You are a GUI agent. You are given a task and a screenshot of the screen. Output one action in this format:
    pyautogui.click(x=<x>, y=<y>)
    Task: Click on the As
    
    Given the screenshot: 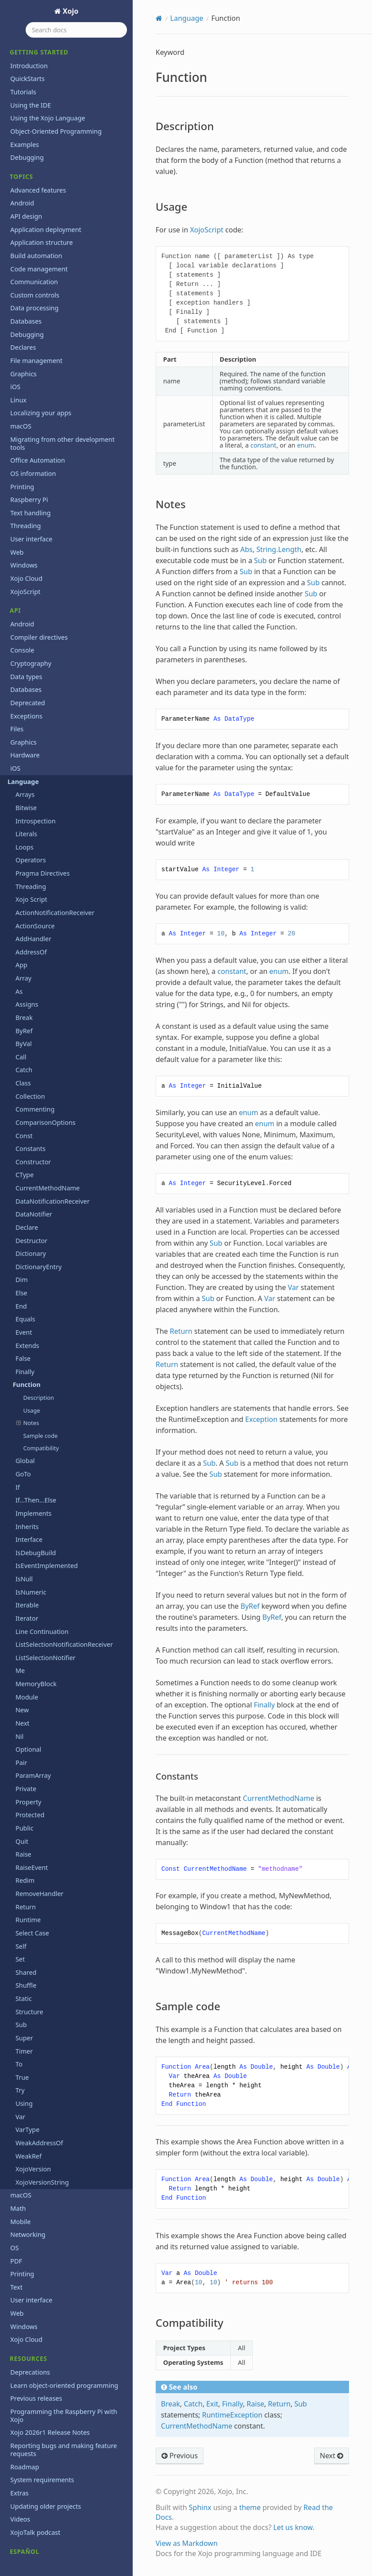 What is the action you would take?
    pyautogui.click(x=19, y=904)
    